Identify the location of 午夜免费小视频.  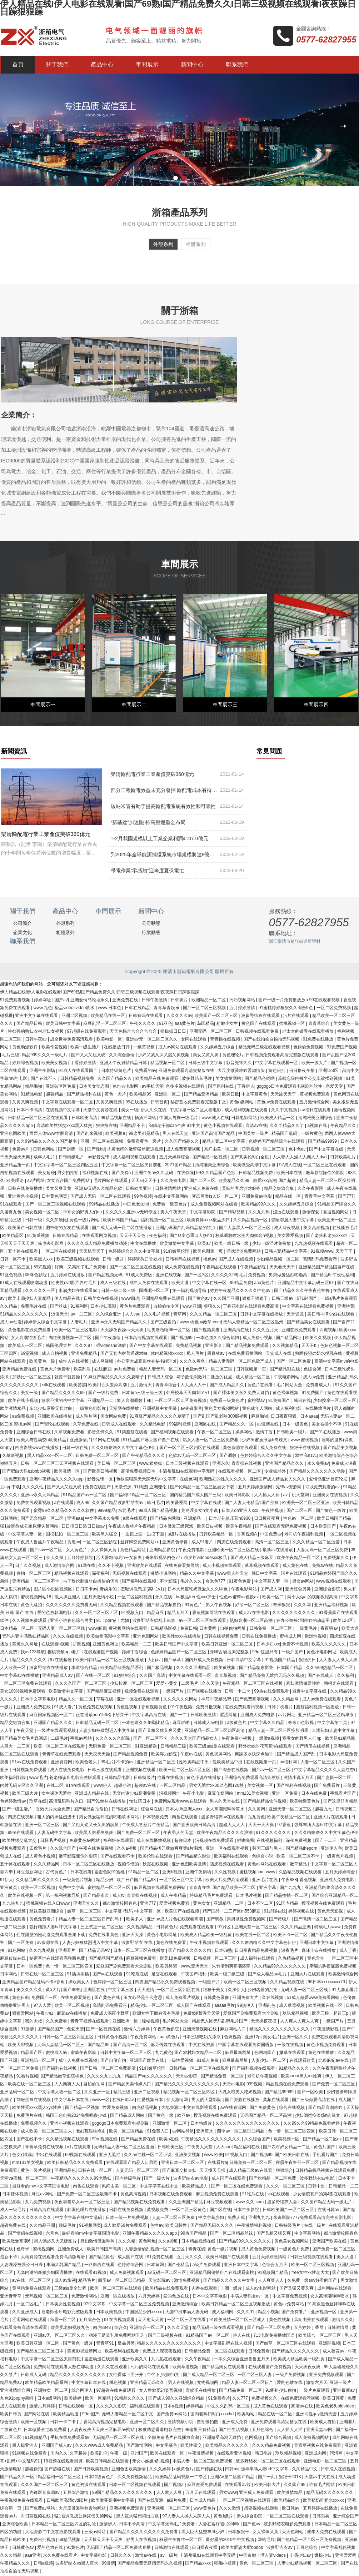
(237, 1739).